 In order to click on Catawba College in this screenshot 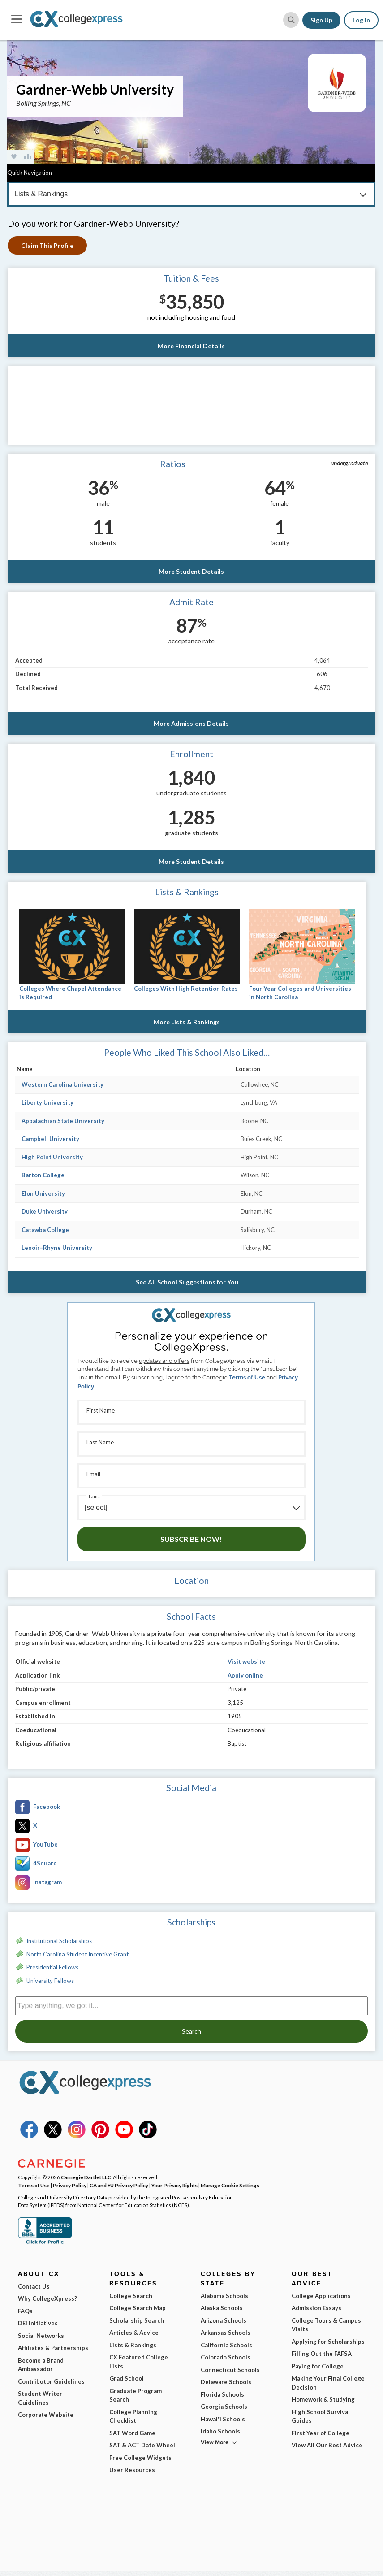, I will do `click(45, 1229)`.